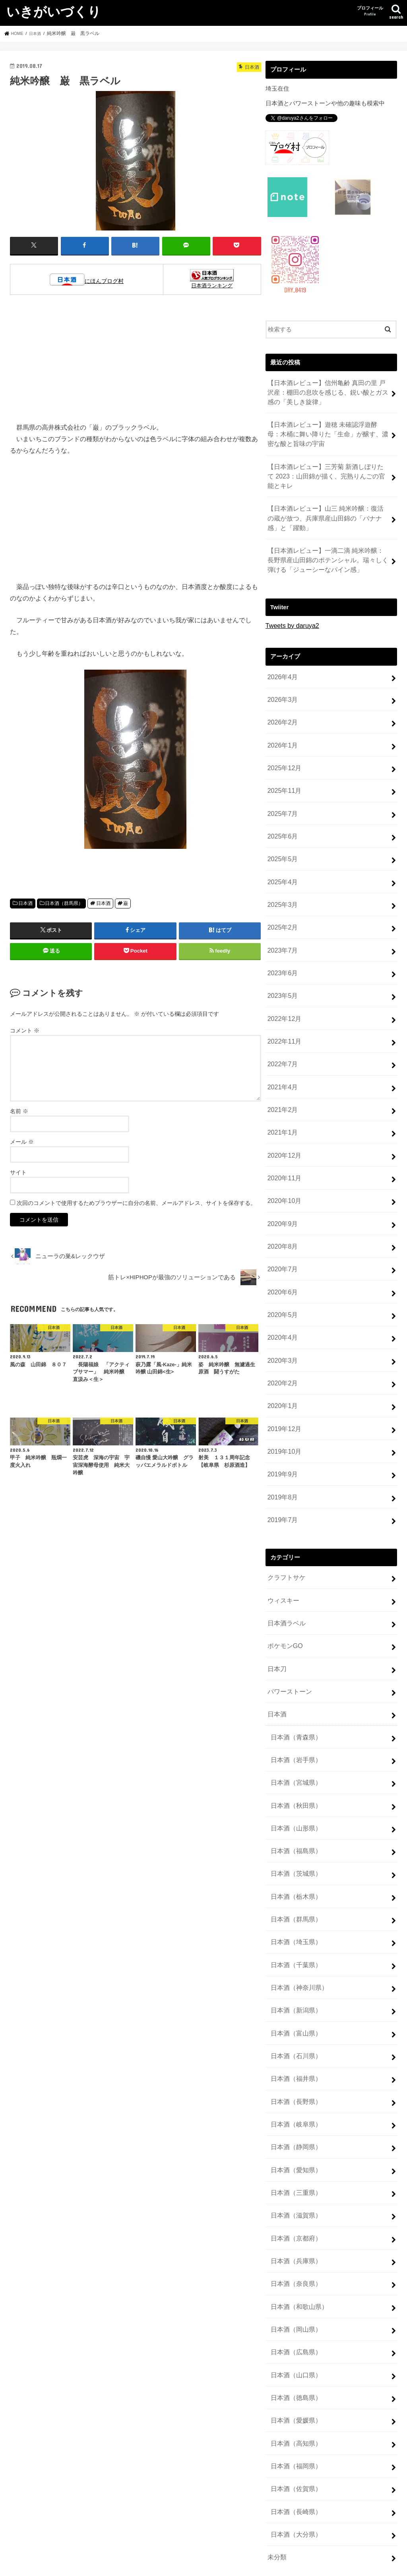  I want to click on 【日本酒レビュー】山三 純米吟醸：復活の蔵が放つ、兵庫県産山田錦の「バナナ感」と「躍動」, so click(327, 506).